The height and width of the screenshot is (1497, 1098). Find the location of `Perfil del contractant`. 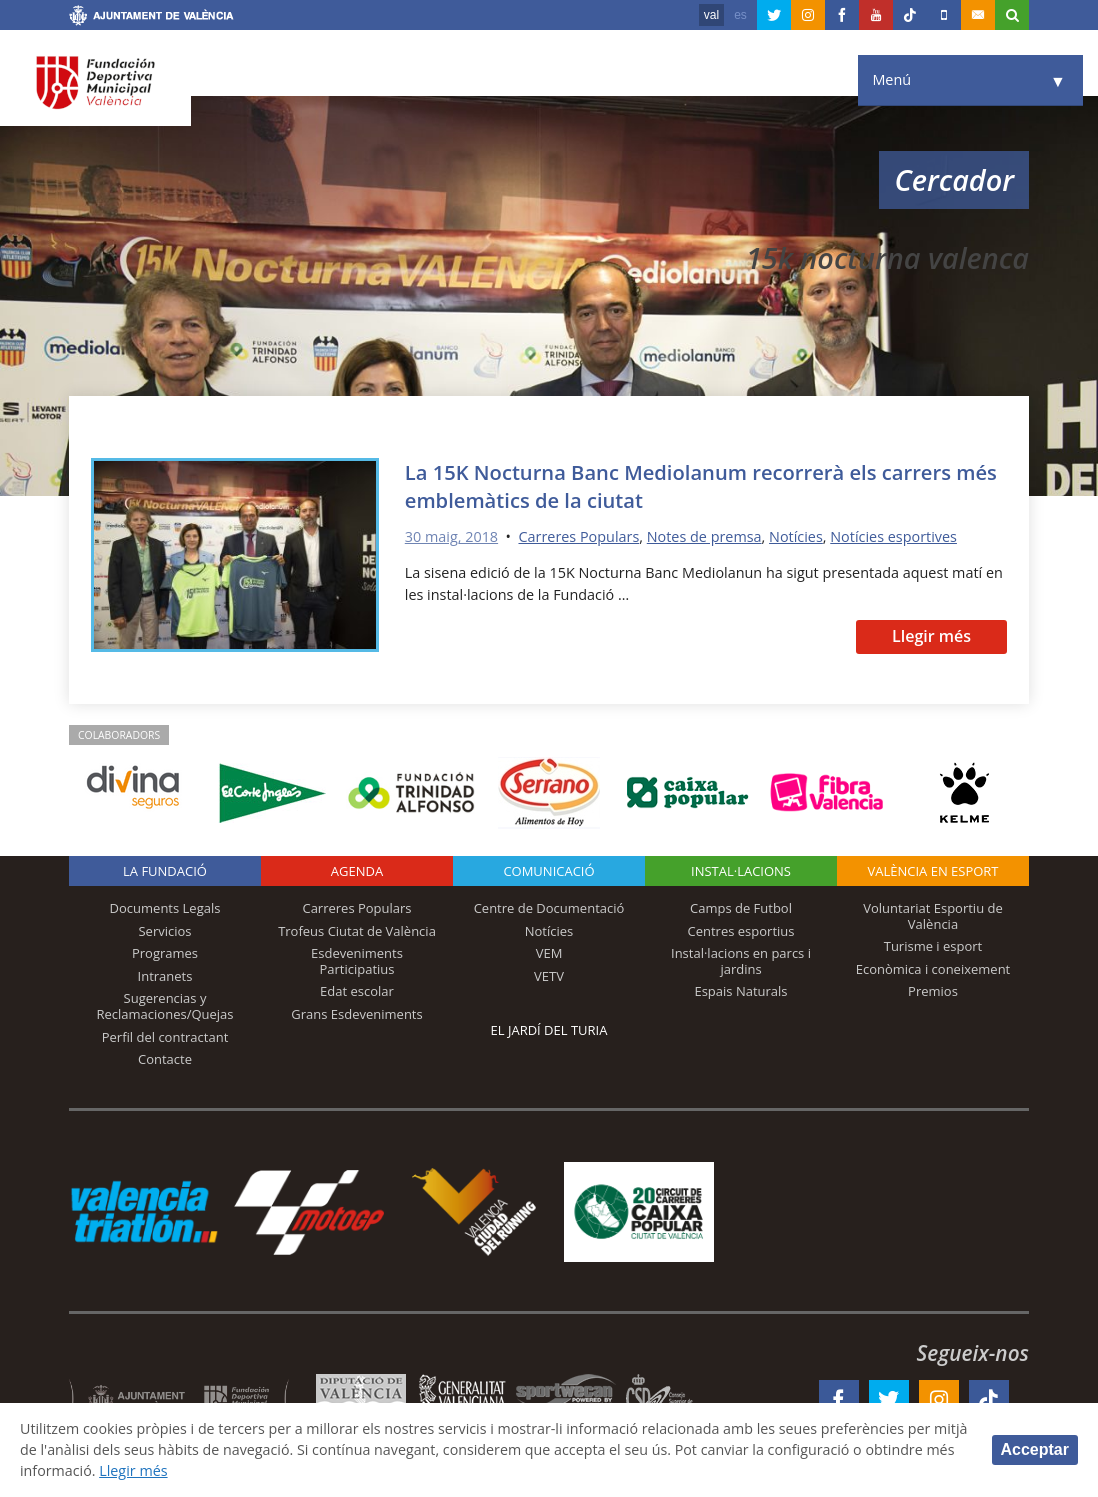

Perfil del contractant is located at coordinates (165, 1037).